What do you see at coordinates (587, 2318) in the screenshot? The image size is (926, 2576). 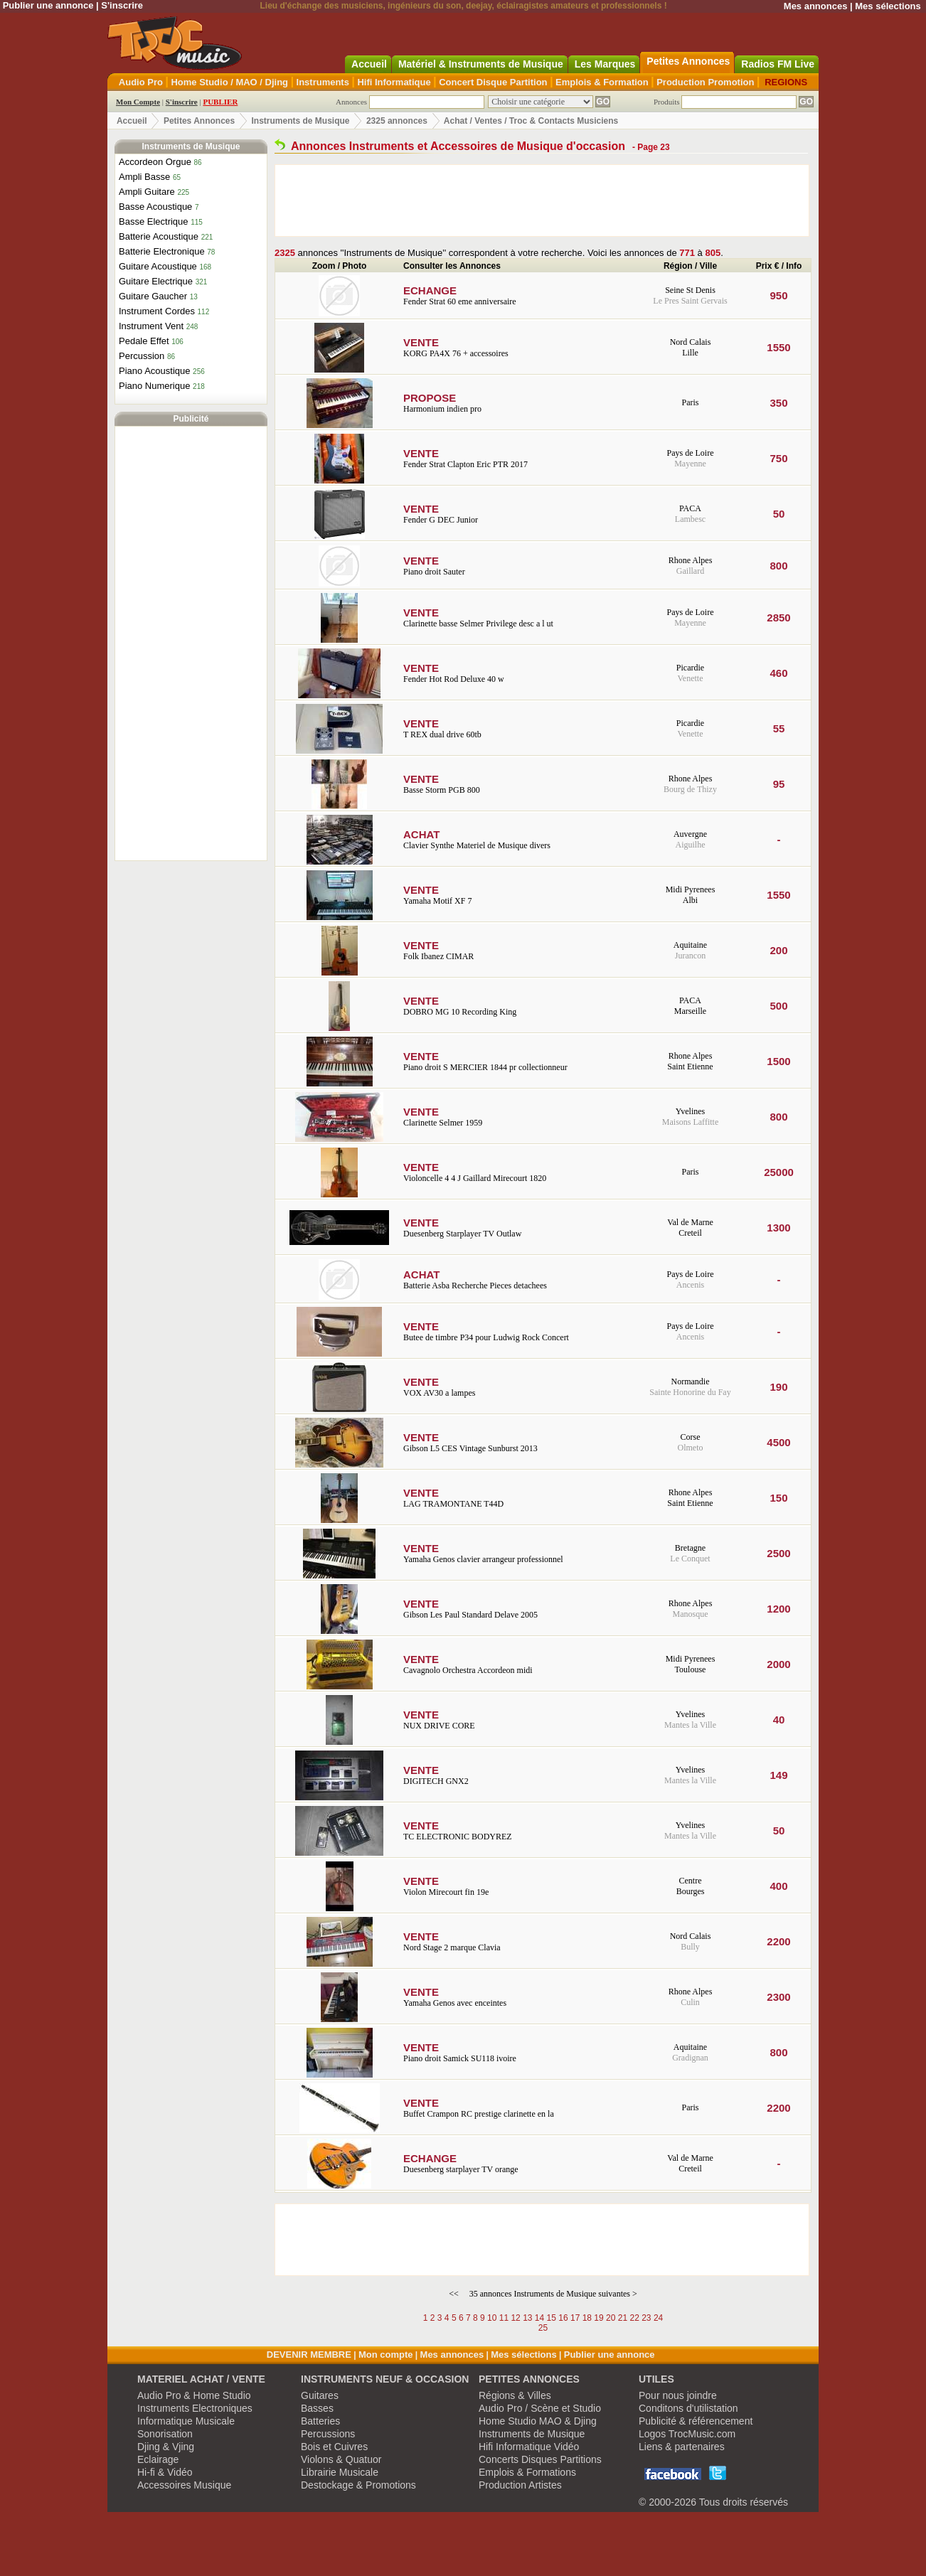 I see `18` at bounding box center [587, 2318].